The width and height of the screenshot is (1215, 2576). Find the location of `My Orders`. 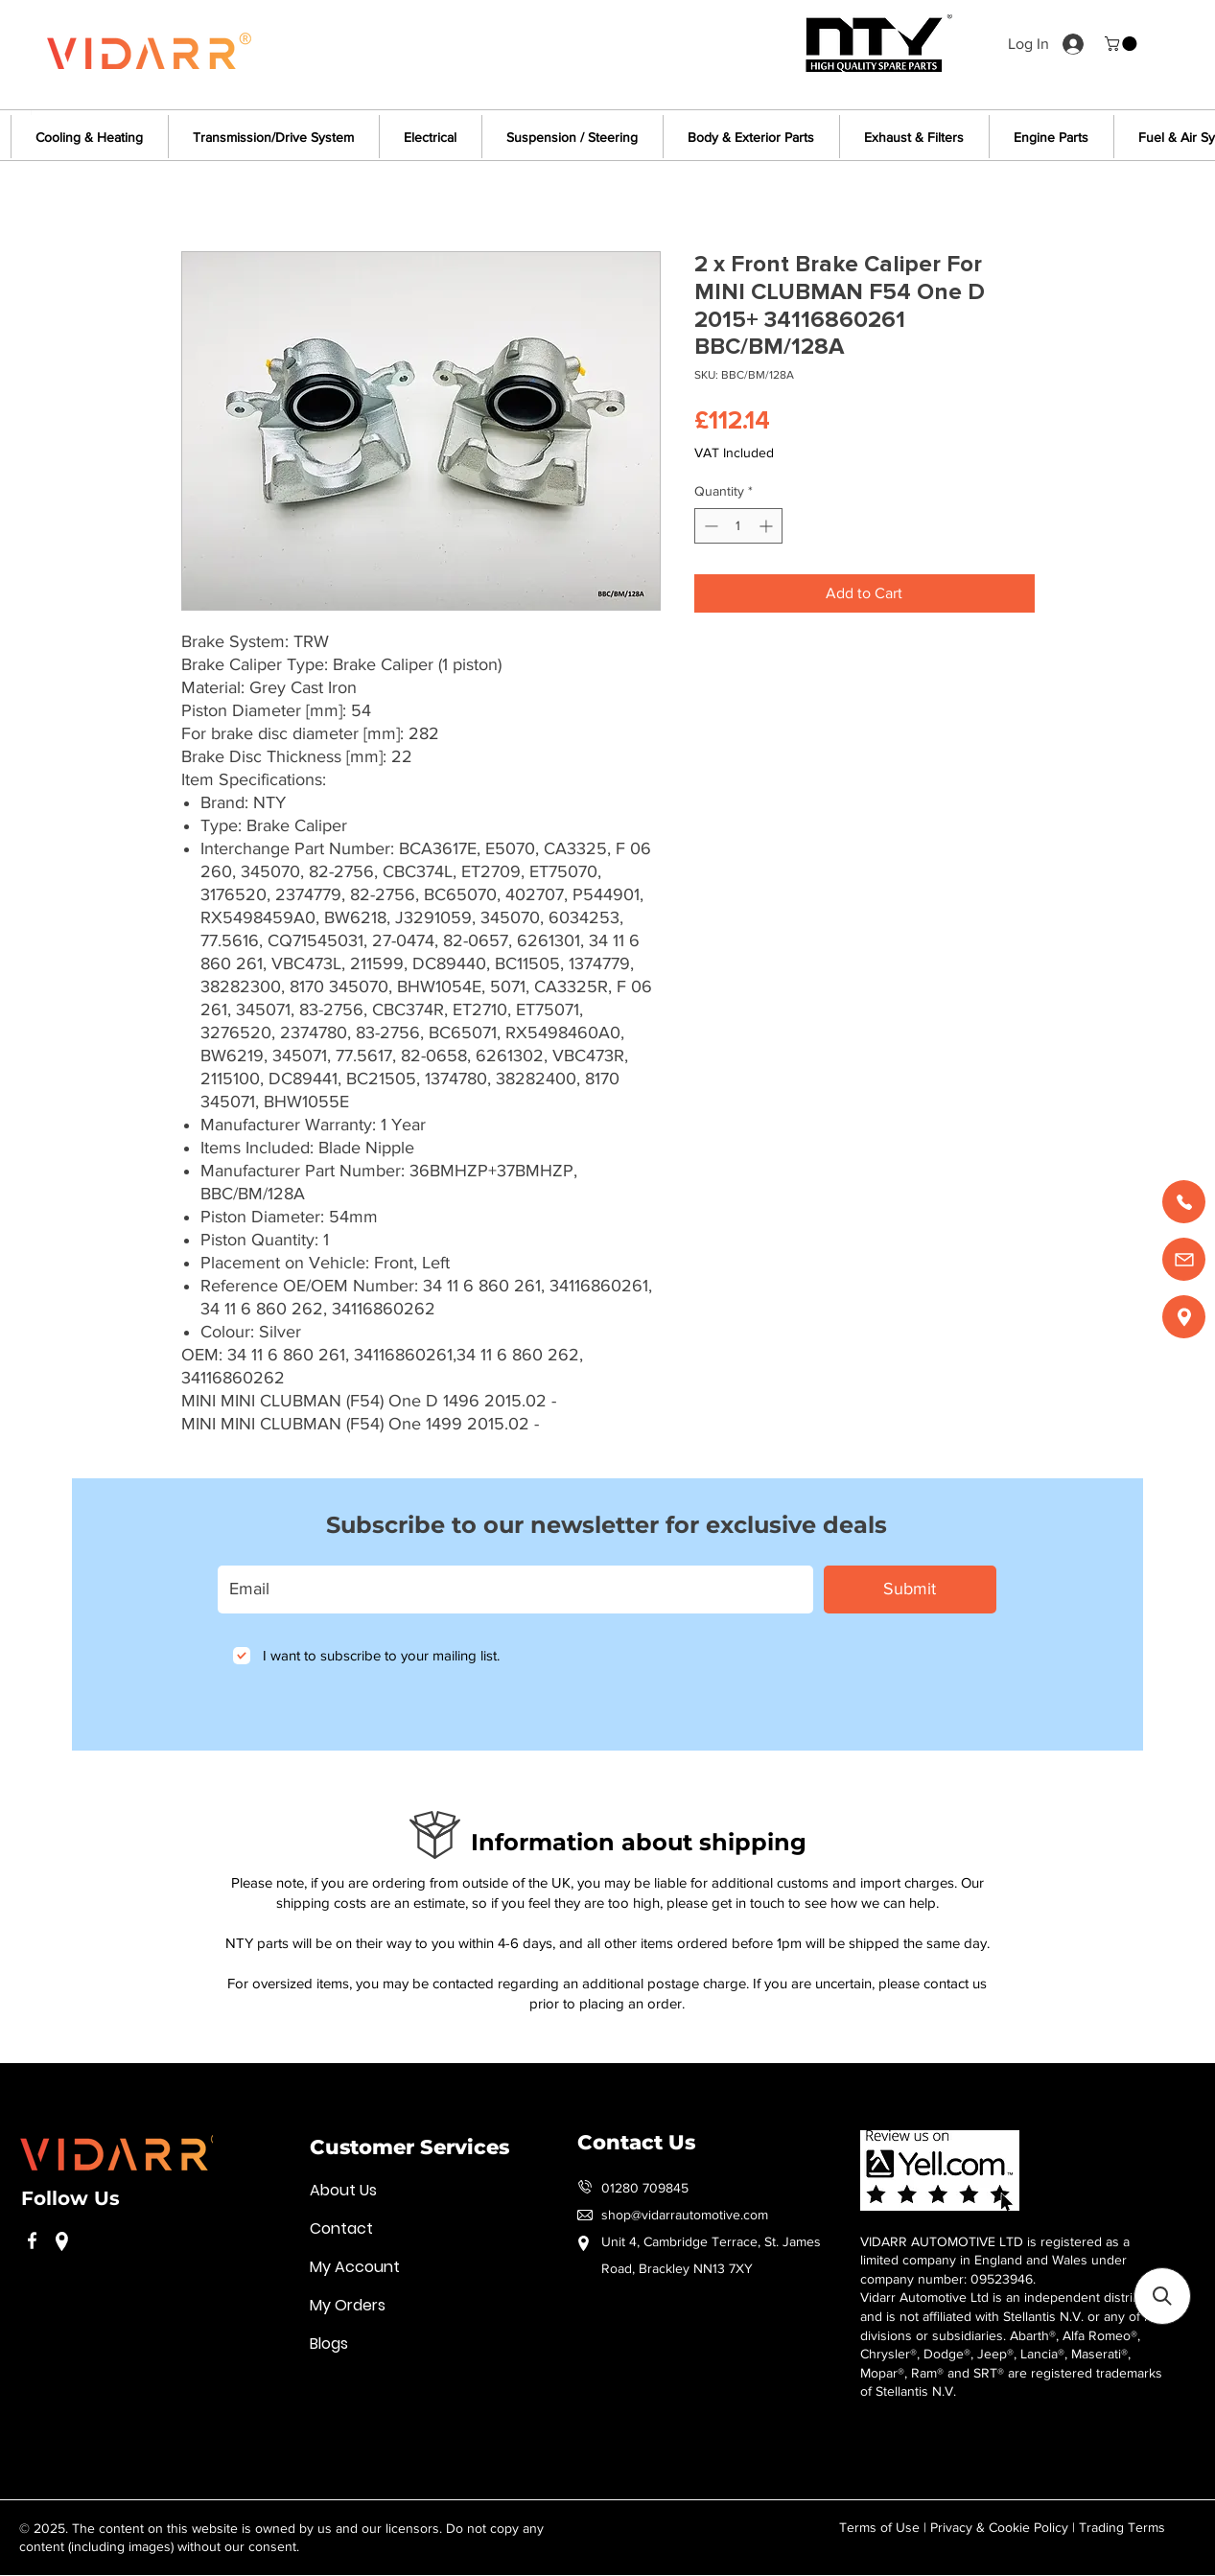

My Orders is located at coordinates (348, 2305).